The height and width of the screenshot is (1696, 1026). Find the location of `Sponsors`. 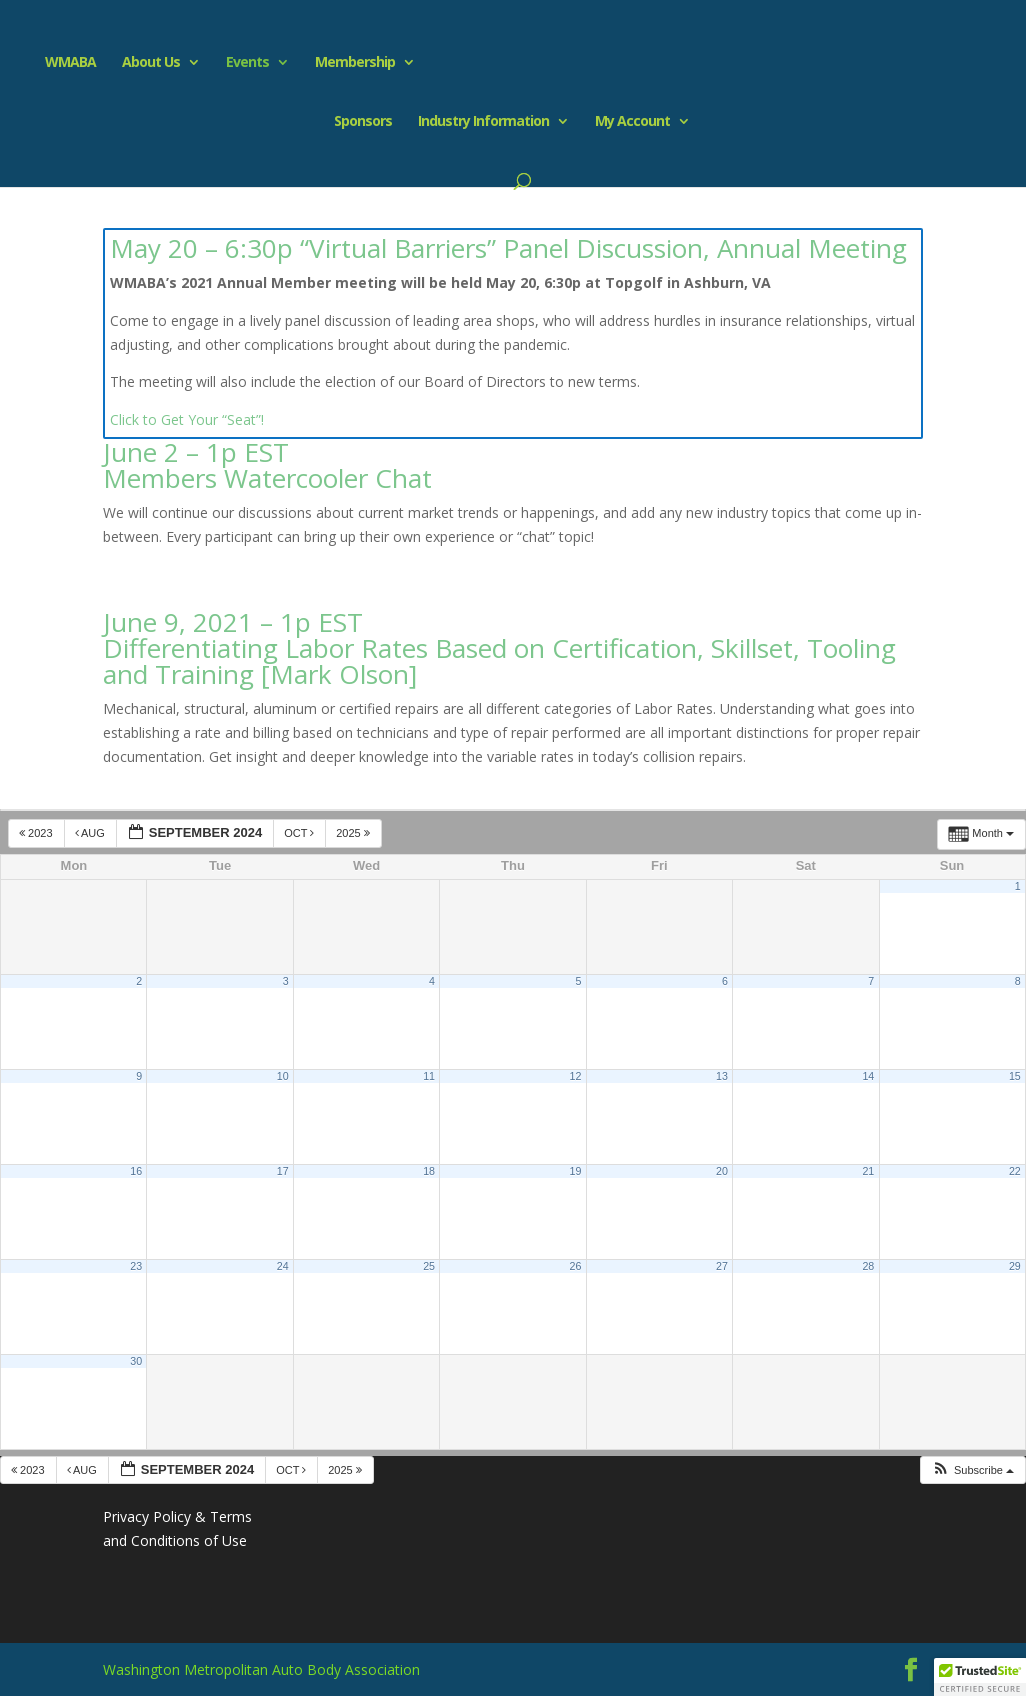

Sponsors is located at coordinates (363, 122).